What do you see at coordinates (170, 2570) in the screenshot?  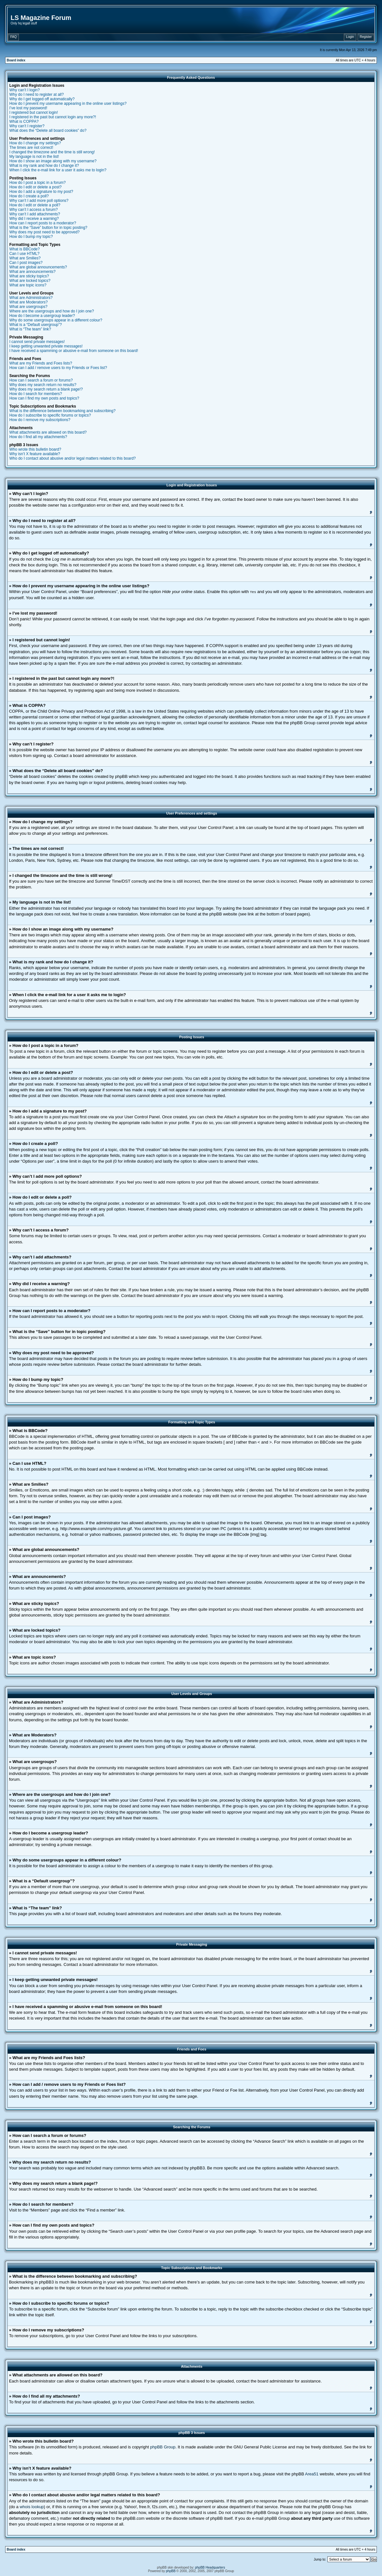 I see `phpBB` at bounding box center [170, 2570].